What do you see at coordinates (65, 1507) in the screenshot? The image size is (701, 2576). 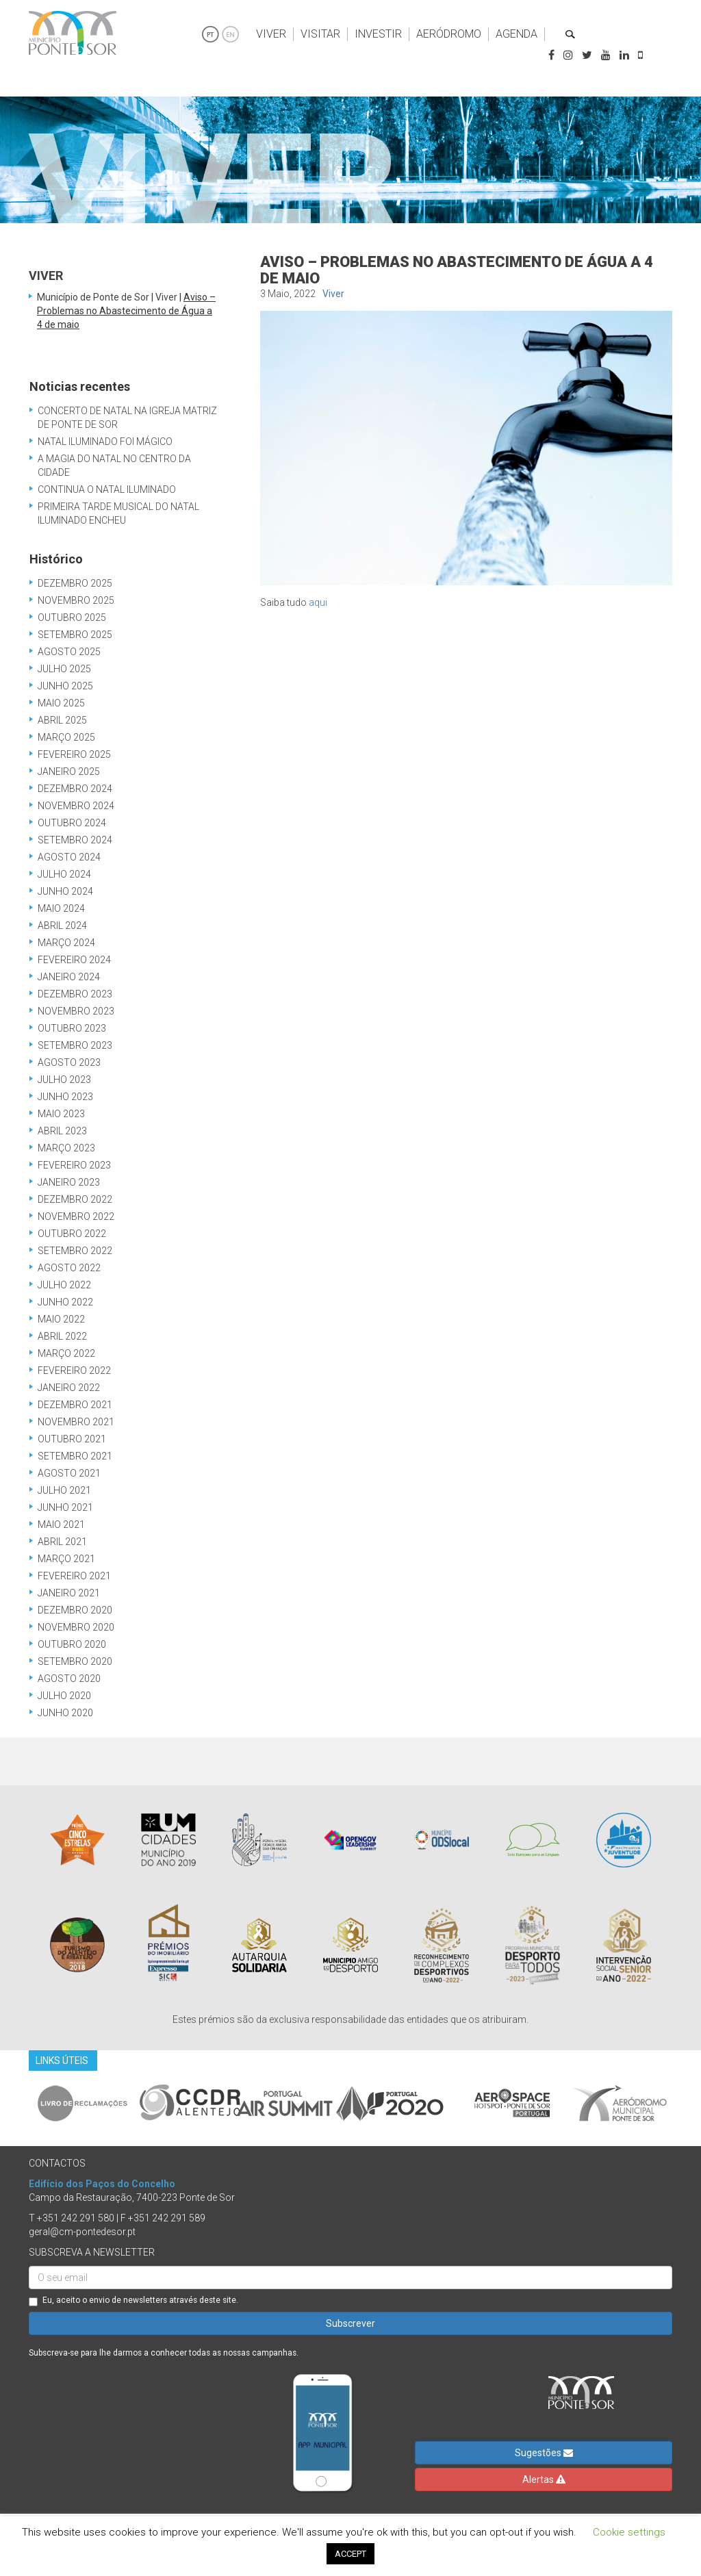 I see `Junho 2021` at bounding box center [65, 1507].